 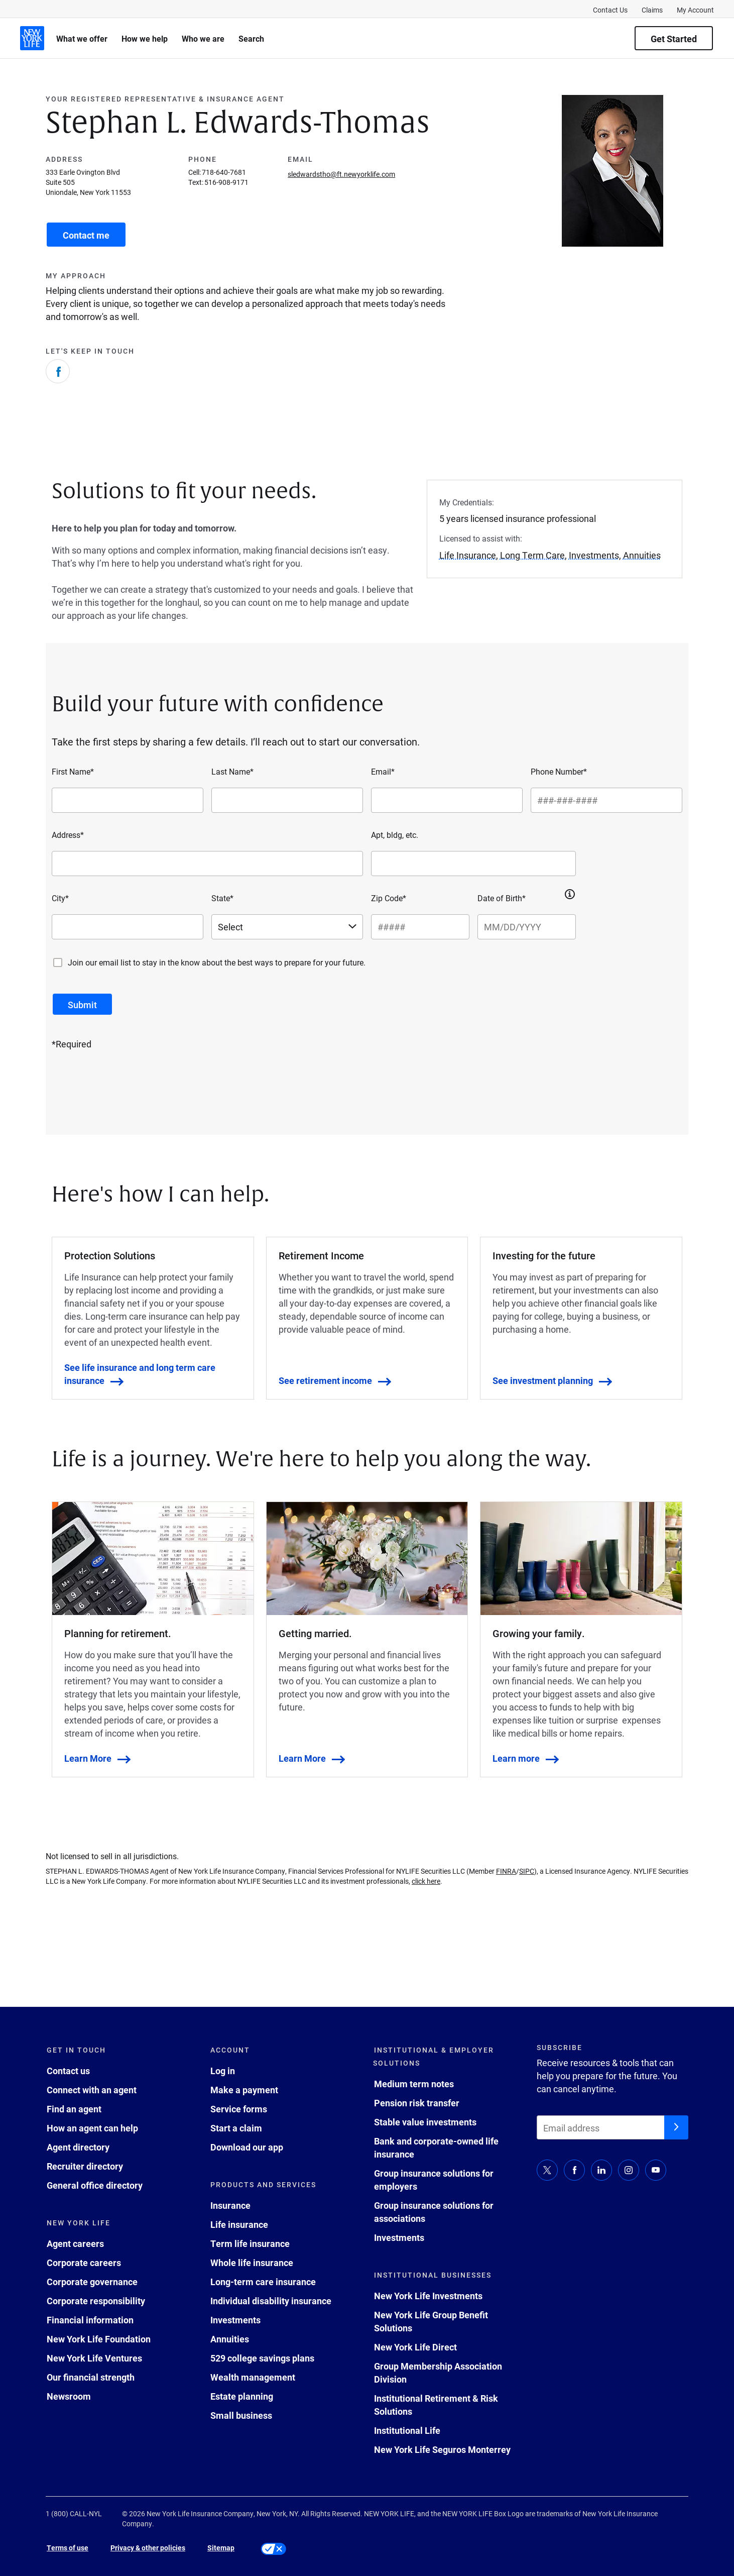 What do you see at coordinates (506, 1871) in the screenshot?
I see `FINRA` at bounding box center [506, 1871].